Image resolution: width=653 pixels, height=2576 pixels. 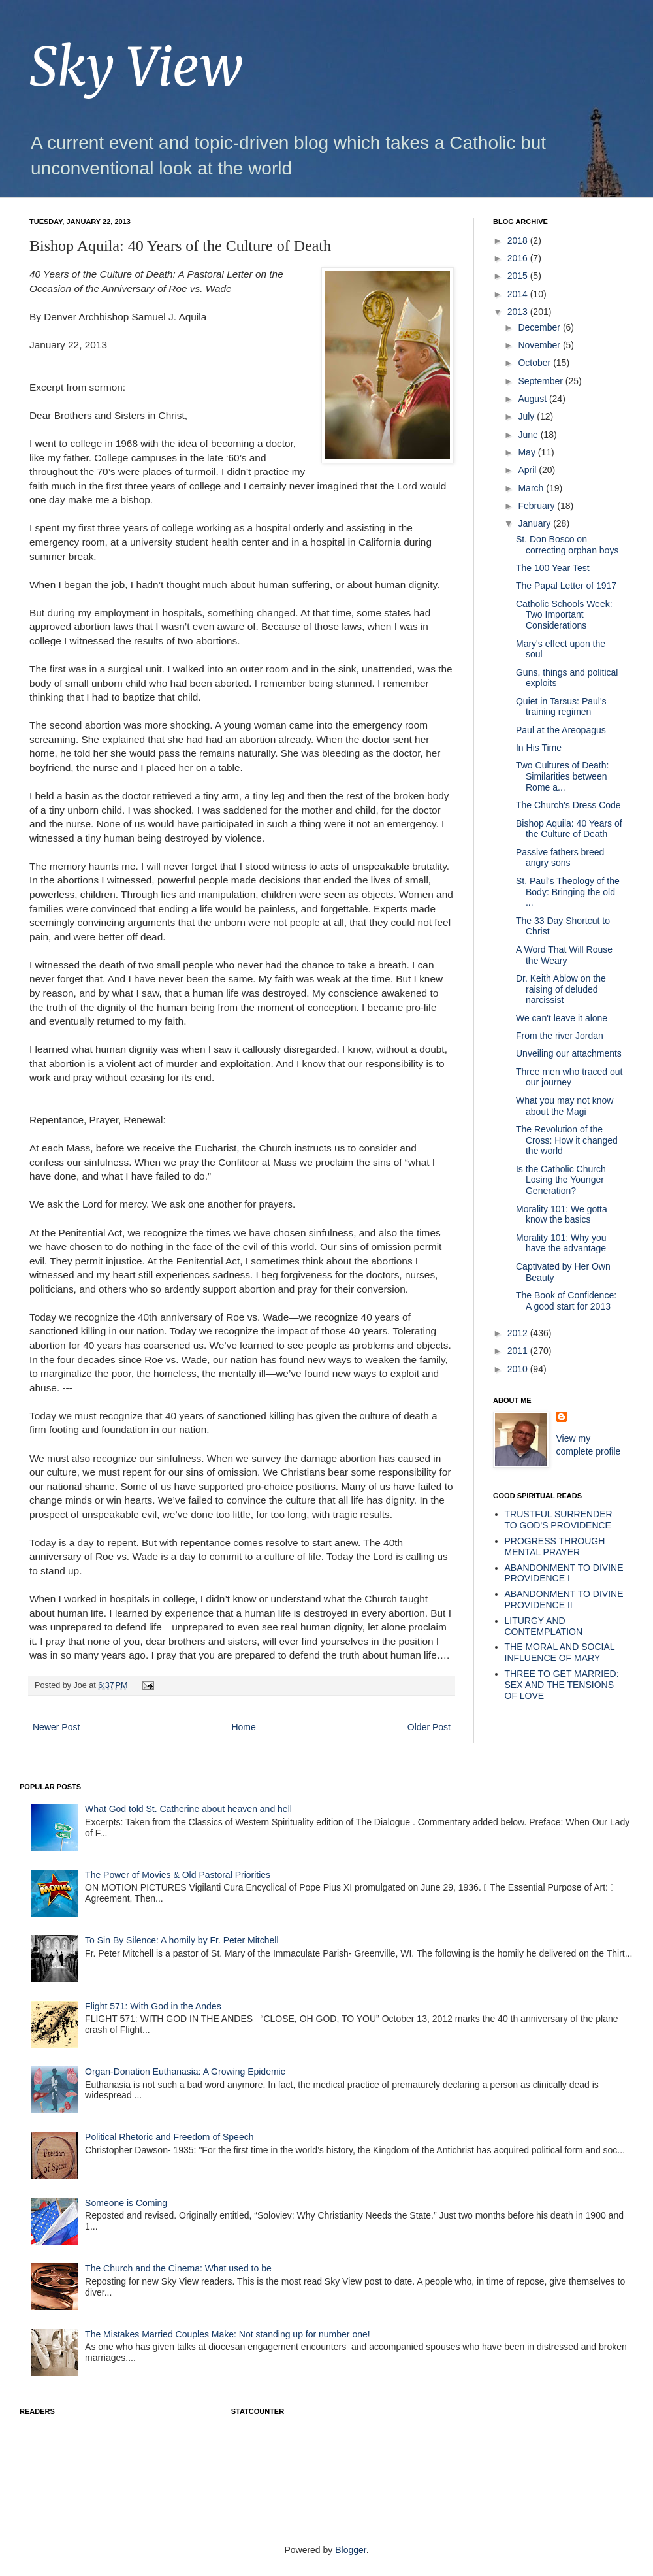 What do you see at coordinates (153, 2006) in the screenshot?
I see `Flight 571: With God in the Andes` at bounding box center [153, 2006].